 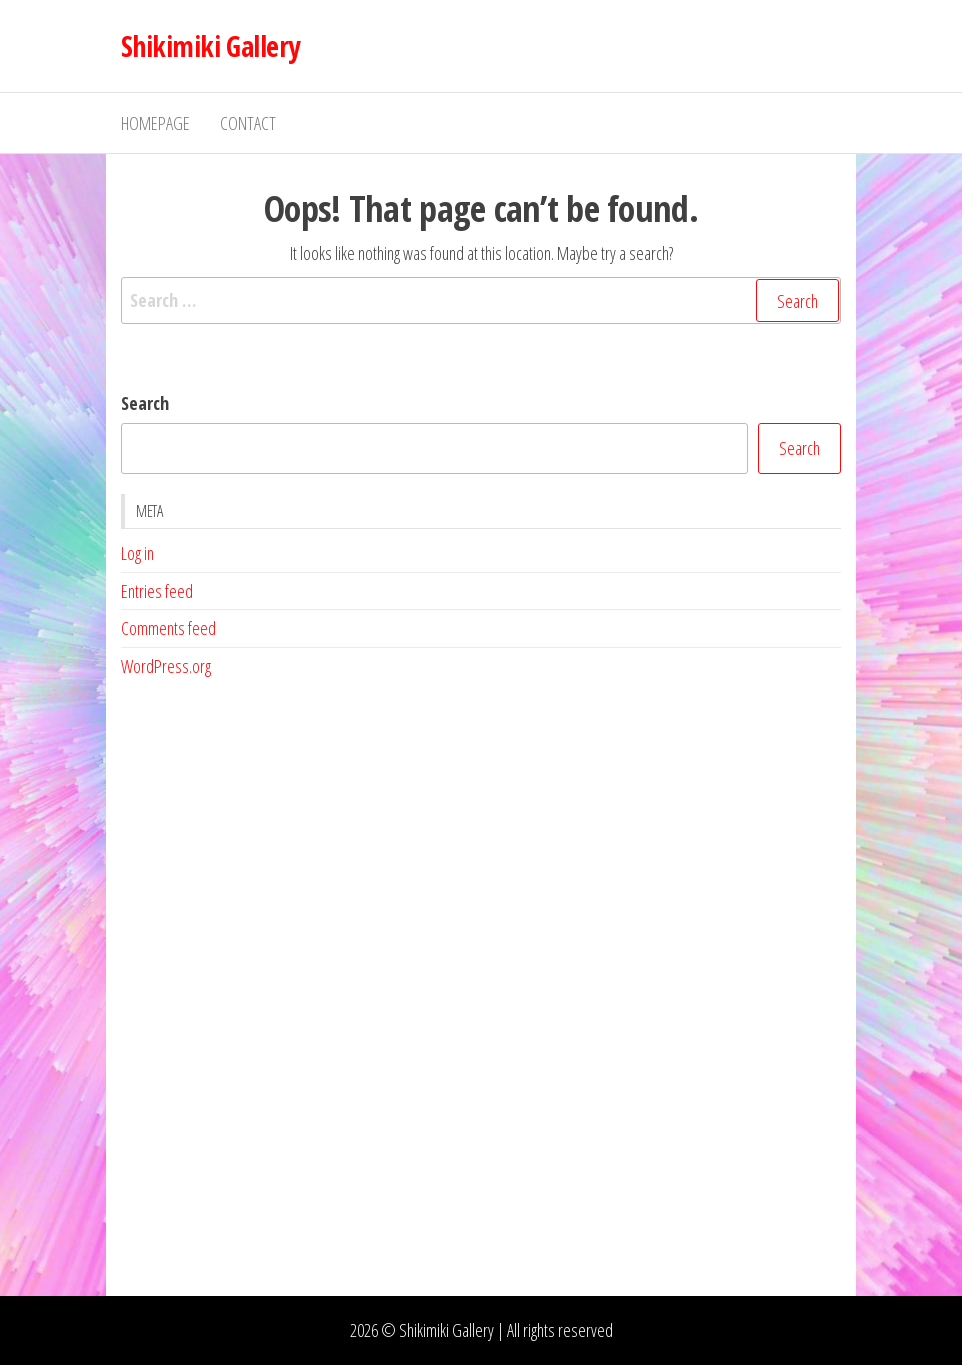 I want to click on Search, so click(x=145, y=403).